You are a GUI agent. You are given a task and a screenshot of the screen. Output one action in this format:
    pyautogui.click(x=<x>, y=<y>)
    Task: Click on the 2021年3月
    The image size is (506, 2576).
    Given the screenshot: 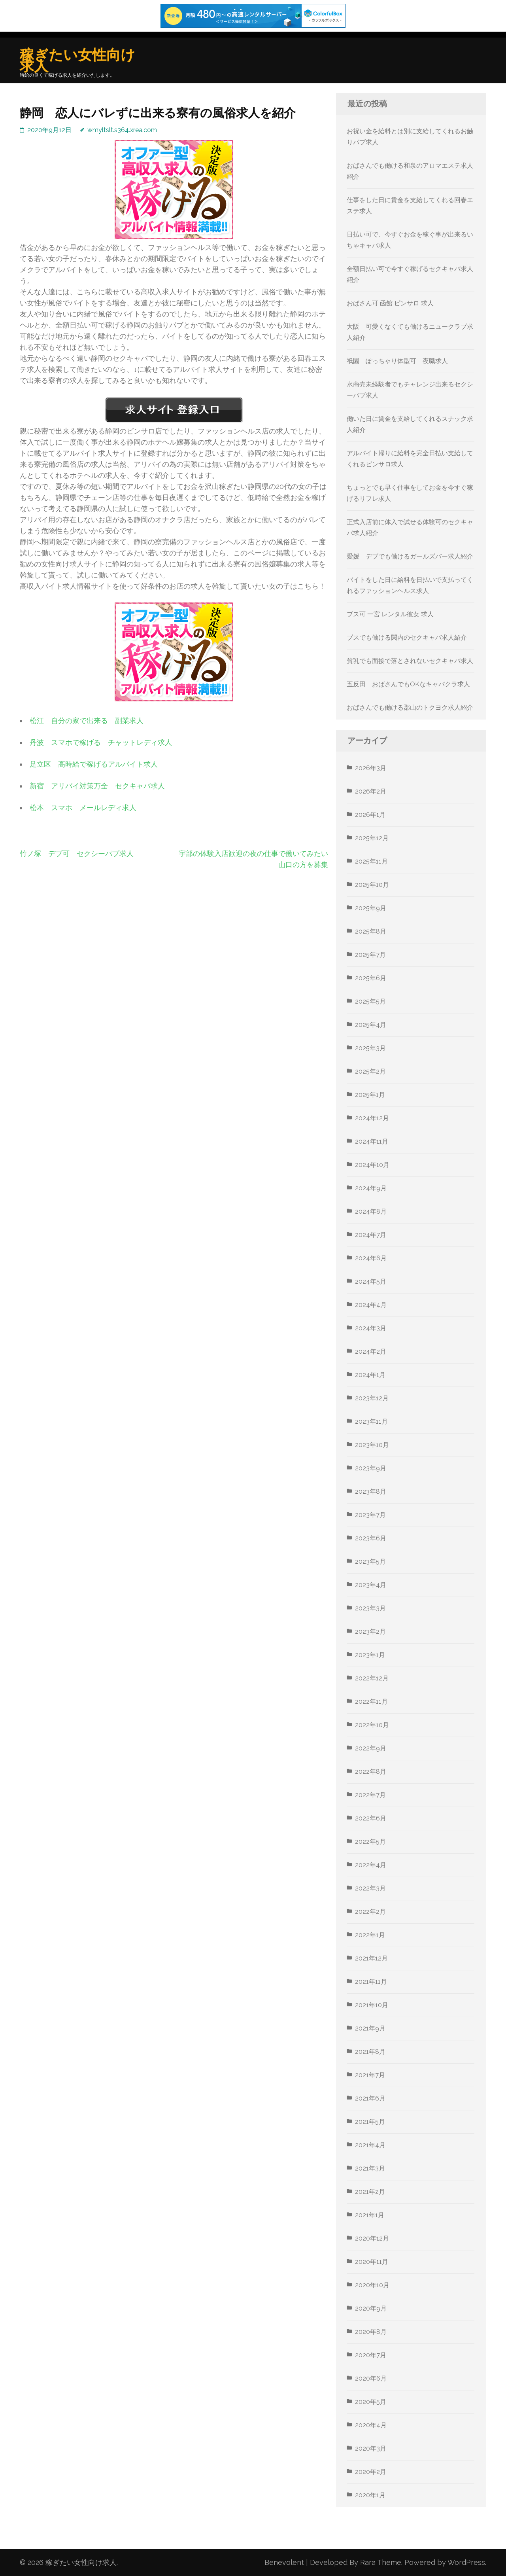 What is the action you would take?
    pyautogui.click(x=370, y=2168)
    